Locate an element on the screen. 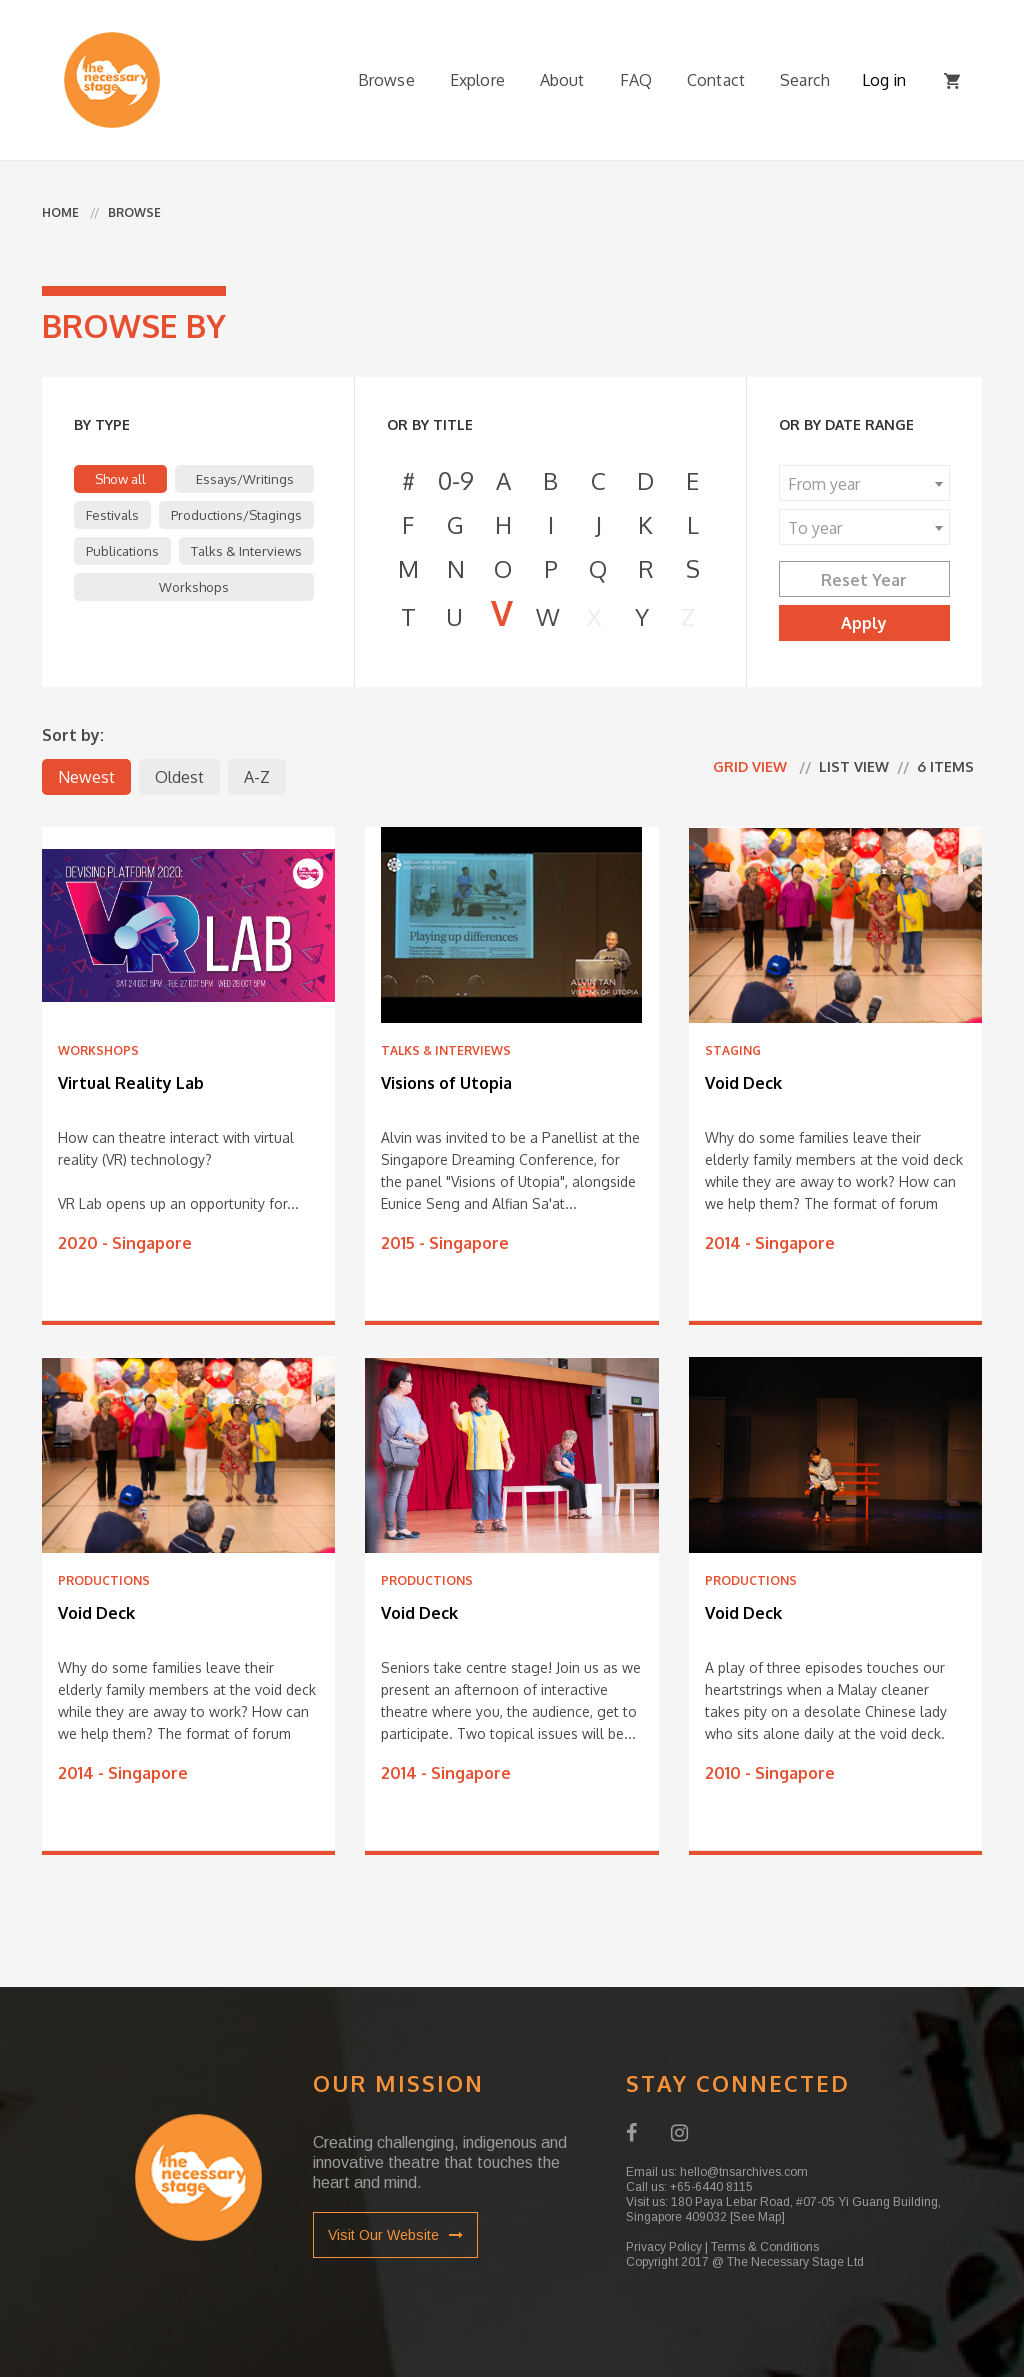 The width and height of the screenshot is (1024, 2377). Newest is located at coordinates (86, 777).